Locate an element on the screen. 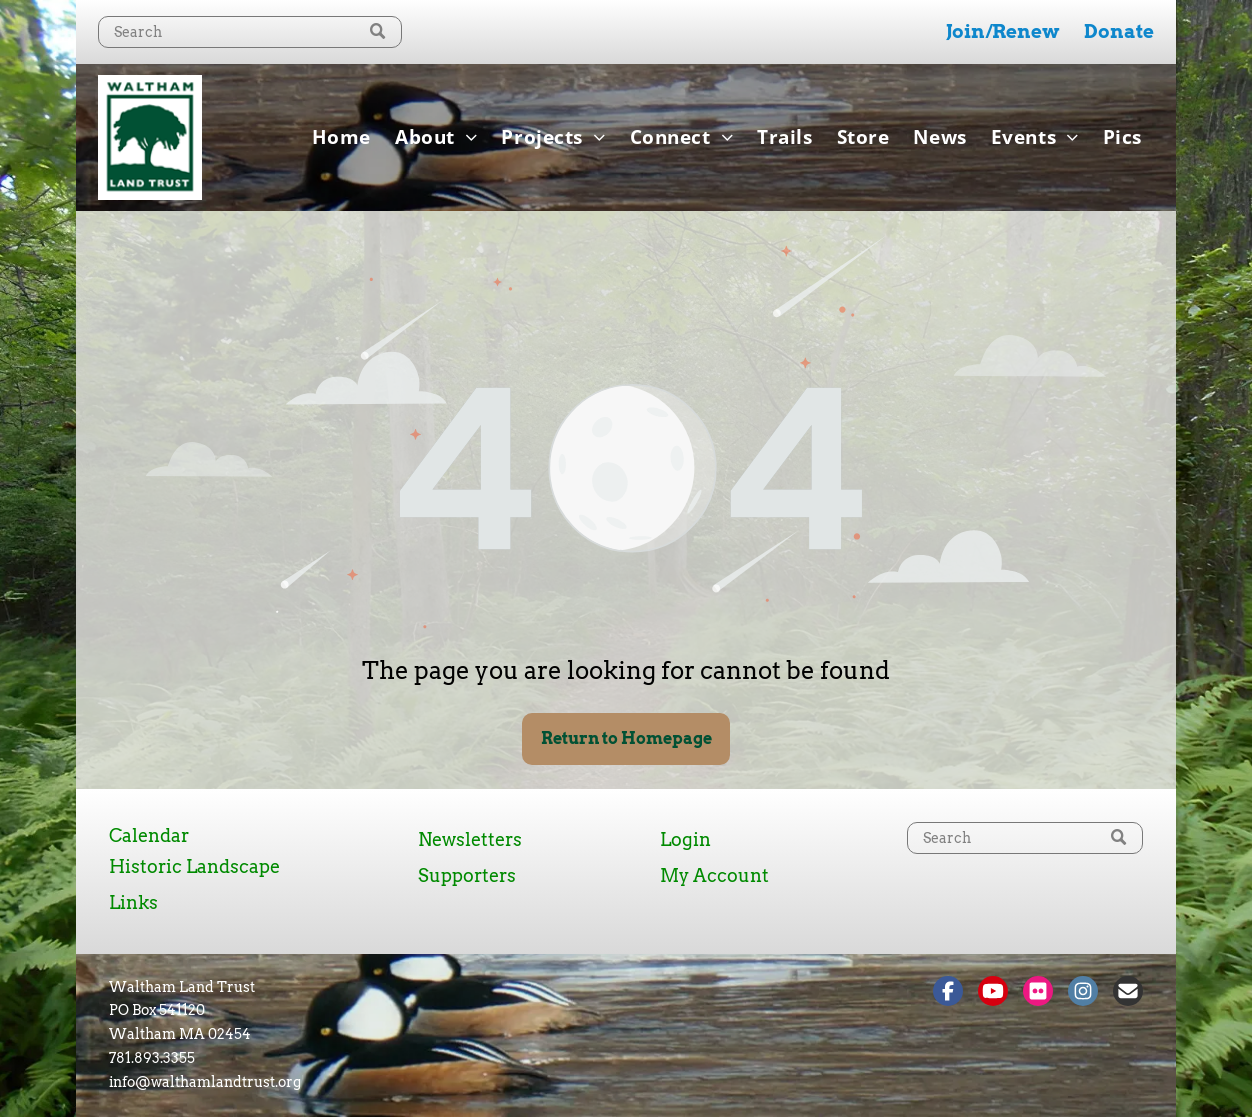 This screenshot has height=1117, width=1252. [Social network] is located at coordinates (948, 993).